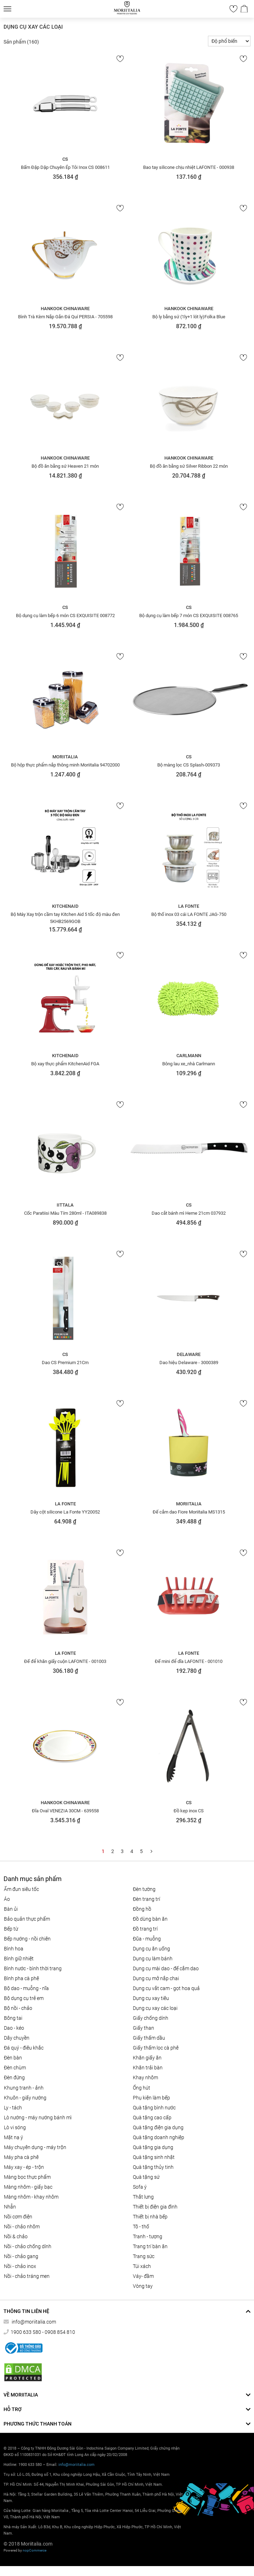 The width and height of the screenshot is (254, 2576). Describe the element at coordinates (14, 2028) in the screenshot. I see `DAO - KÉO` at that location.